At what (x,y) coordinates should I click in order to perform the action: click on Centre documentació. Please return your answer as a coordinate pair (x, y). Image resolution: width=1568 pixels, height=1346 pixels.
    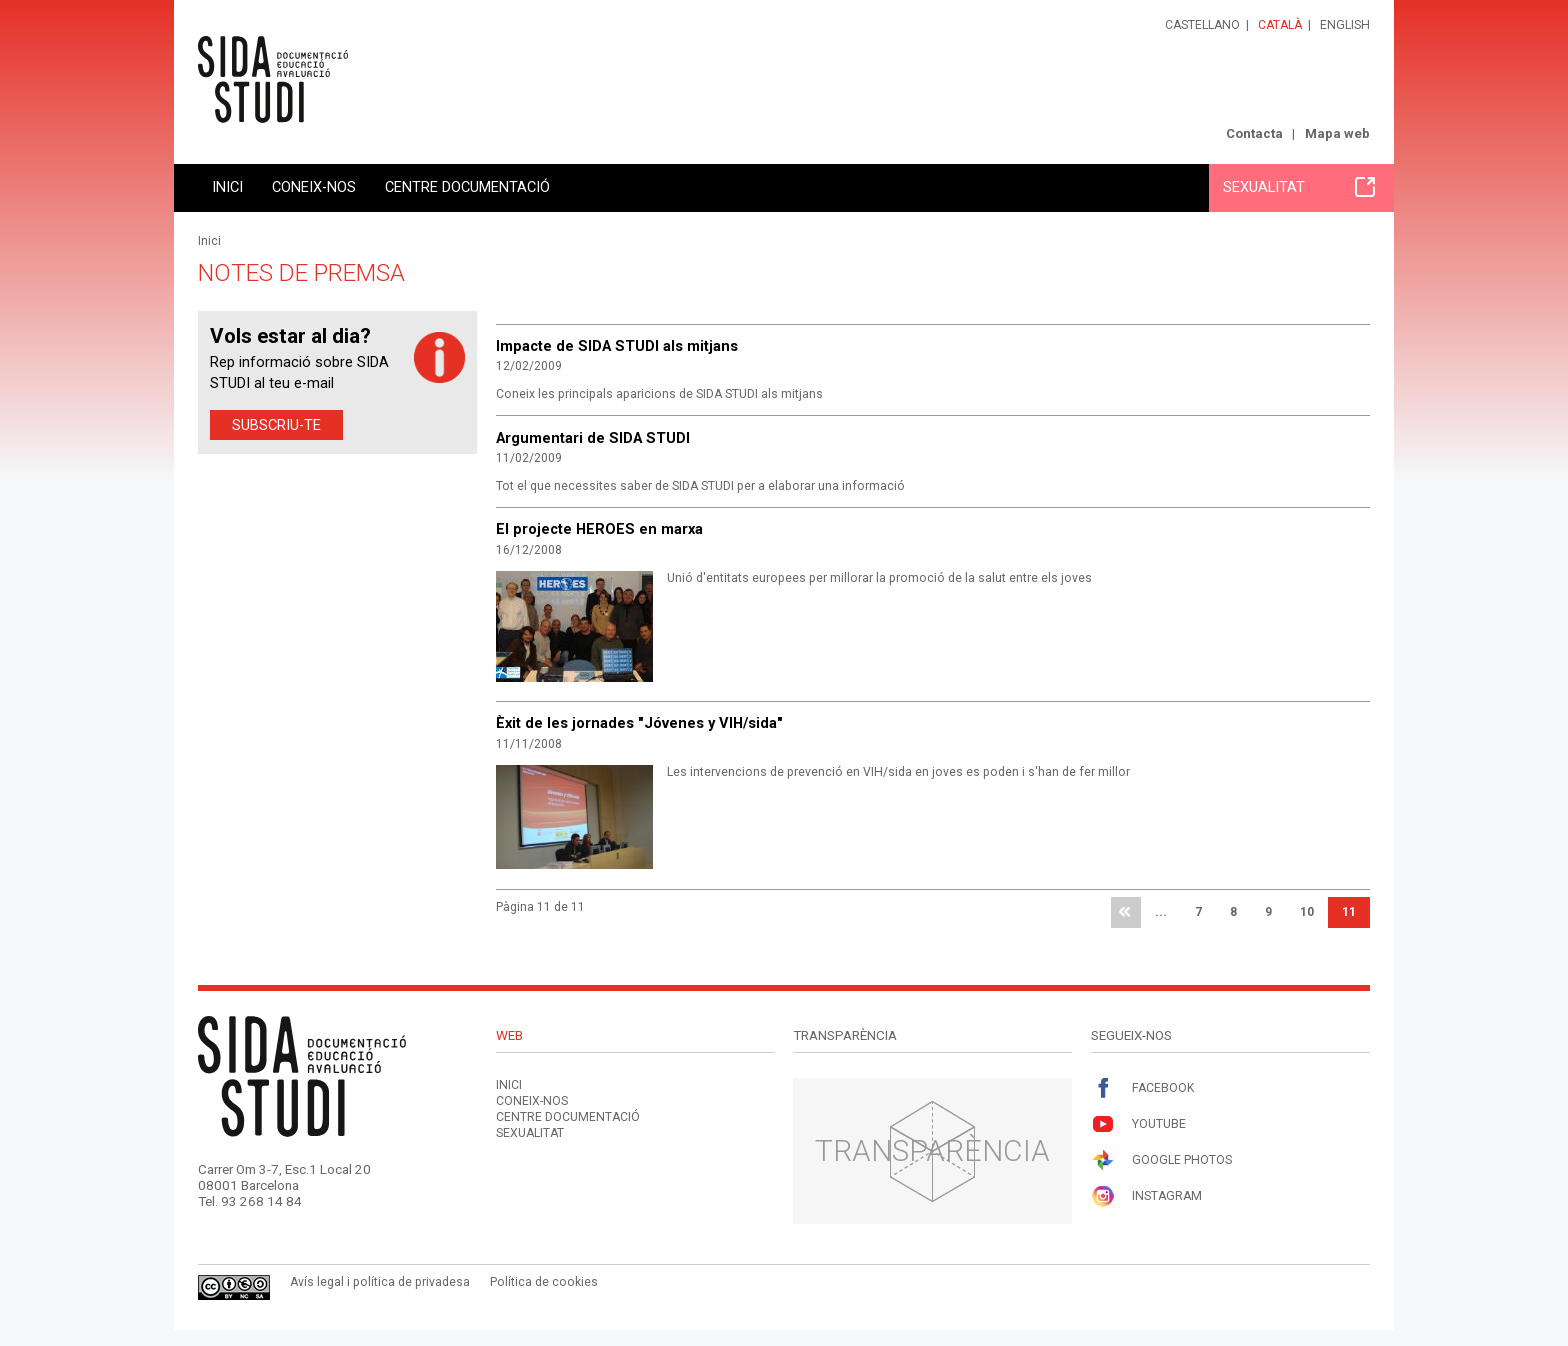
    Looking at the image, I should click on (467, 187).